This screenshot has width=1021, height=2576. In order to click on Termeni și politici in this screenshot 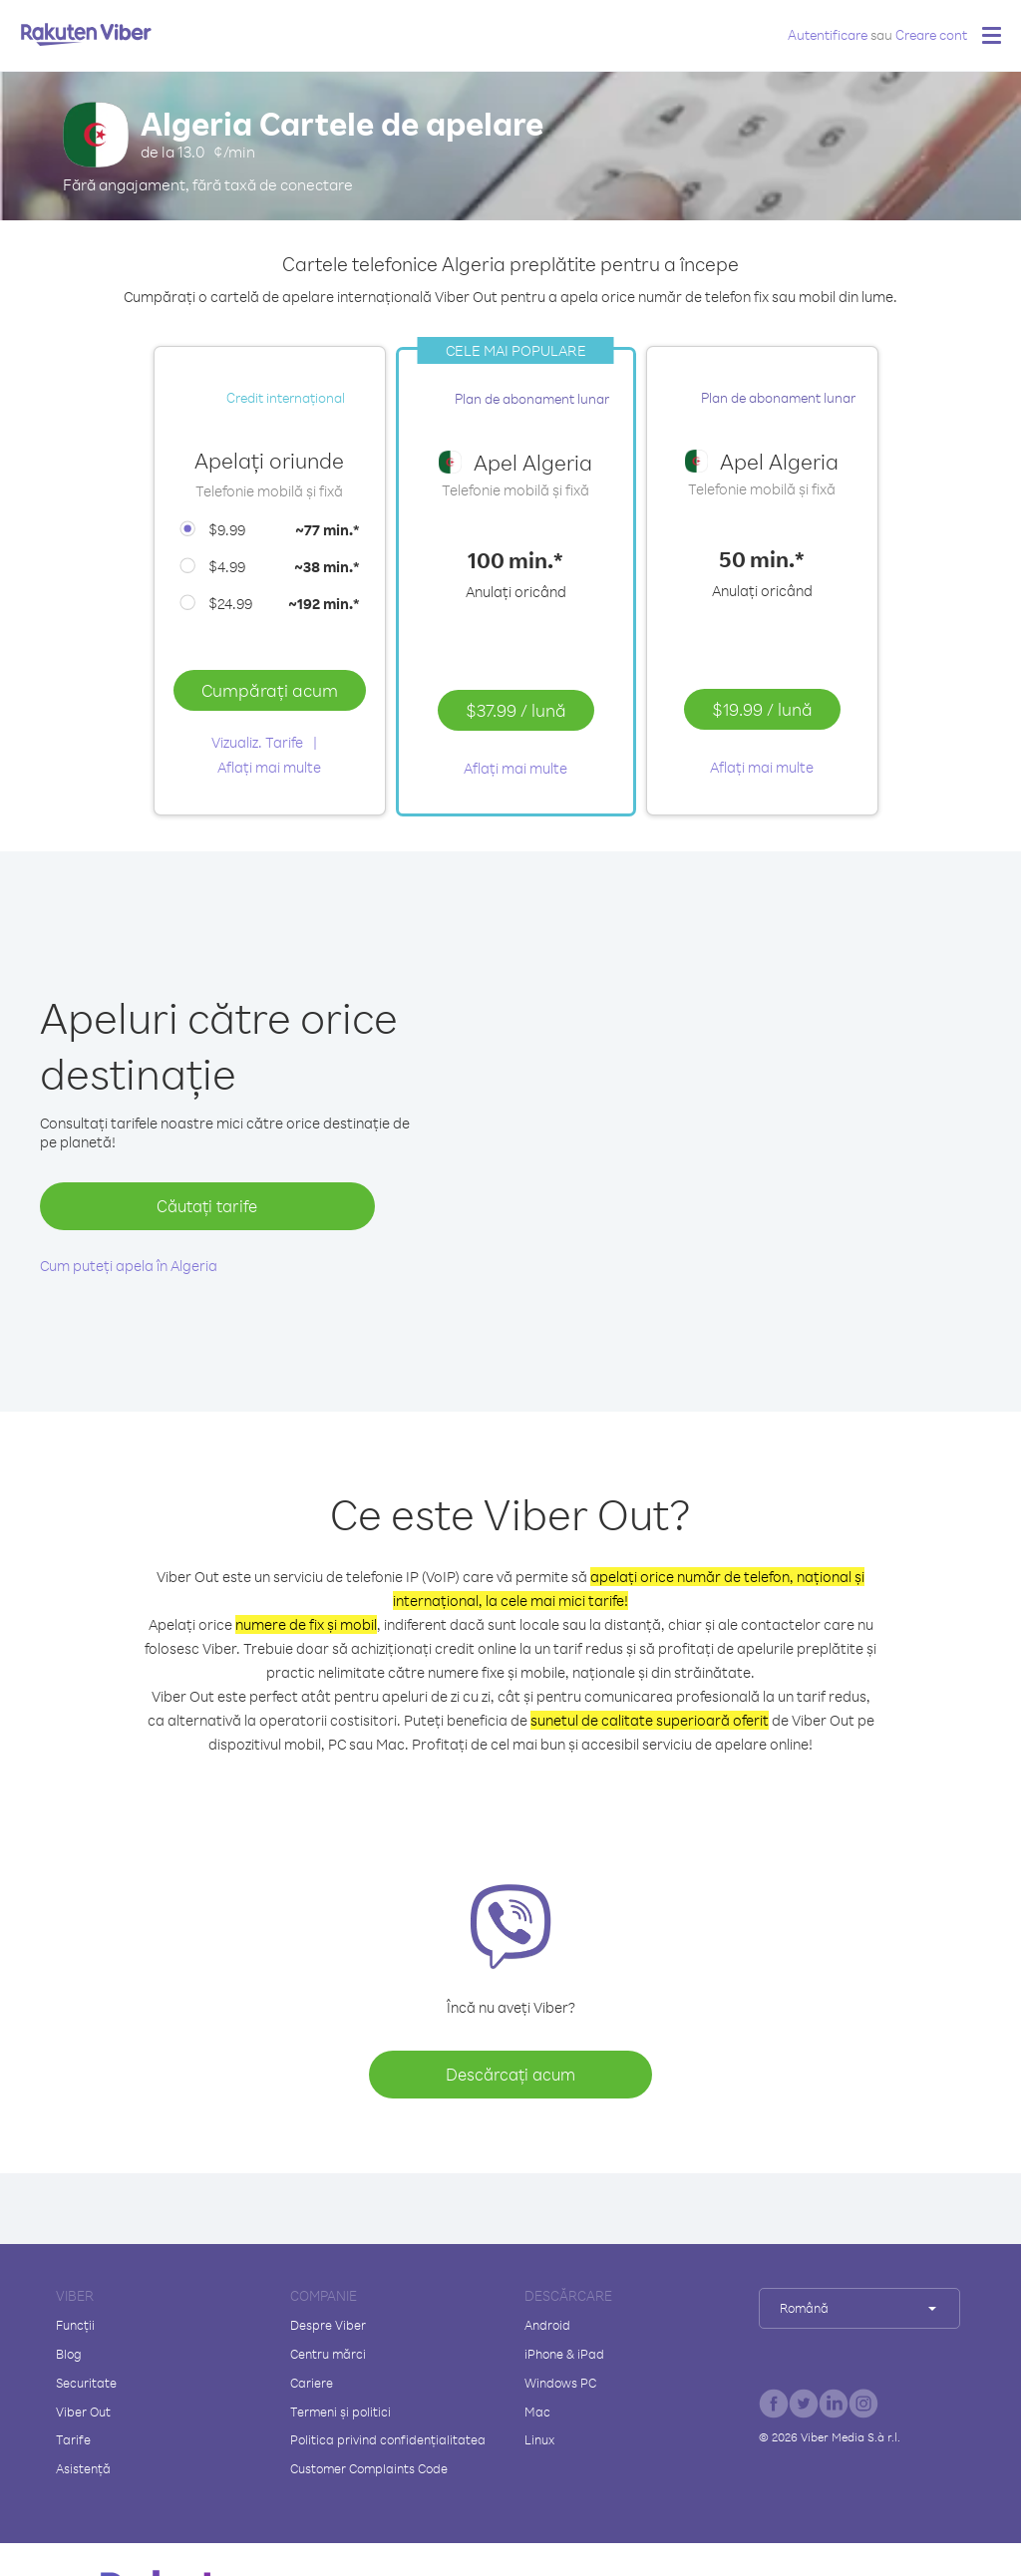, I will do `click(340, 2411)`.